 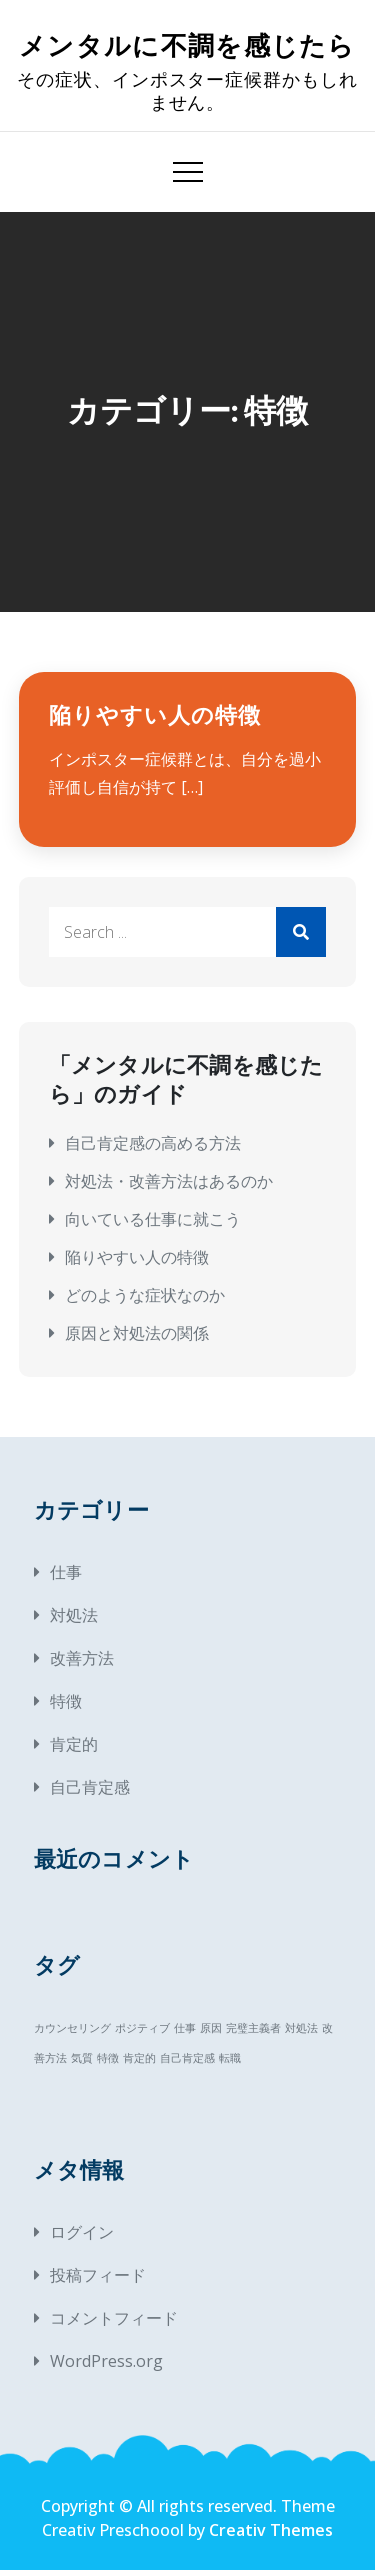 I want to click on ログイン, so click(x=82, y=2232).